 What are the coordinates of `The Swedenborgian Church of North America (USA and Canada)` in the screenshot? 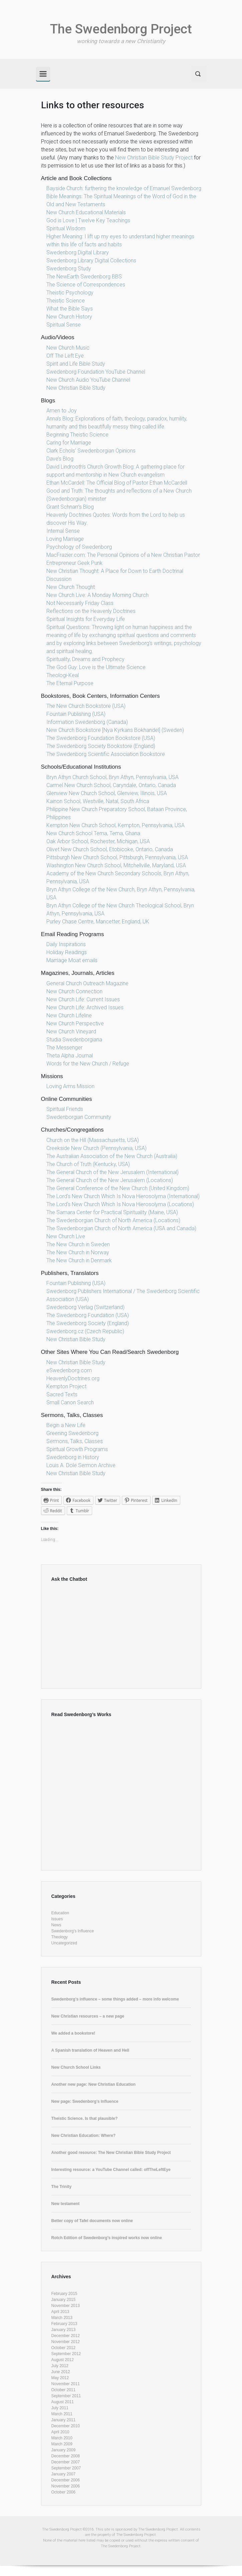 It's located at (121, 1228).